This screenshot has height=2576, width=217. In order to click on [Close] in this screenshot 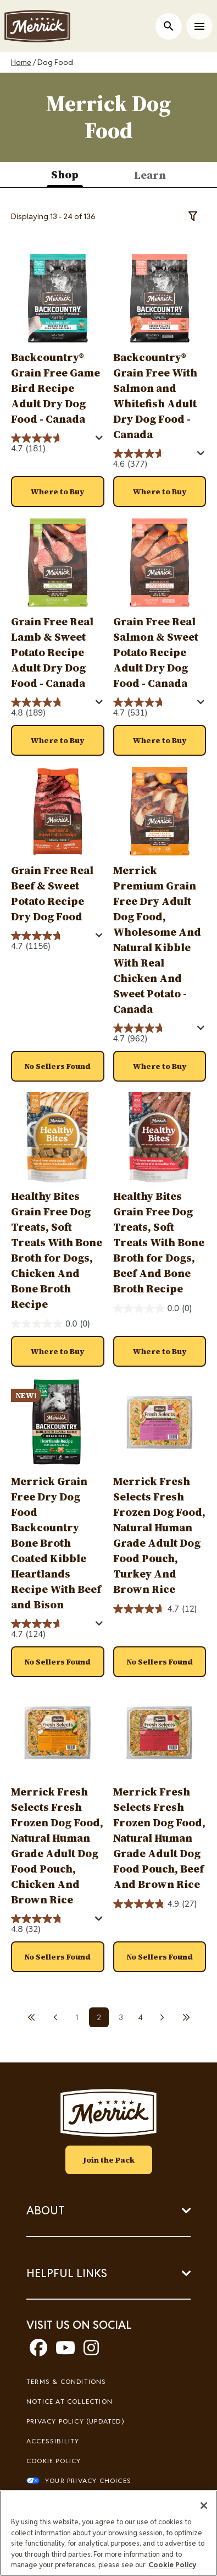, I will do `click(204, 2505)`.